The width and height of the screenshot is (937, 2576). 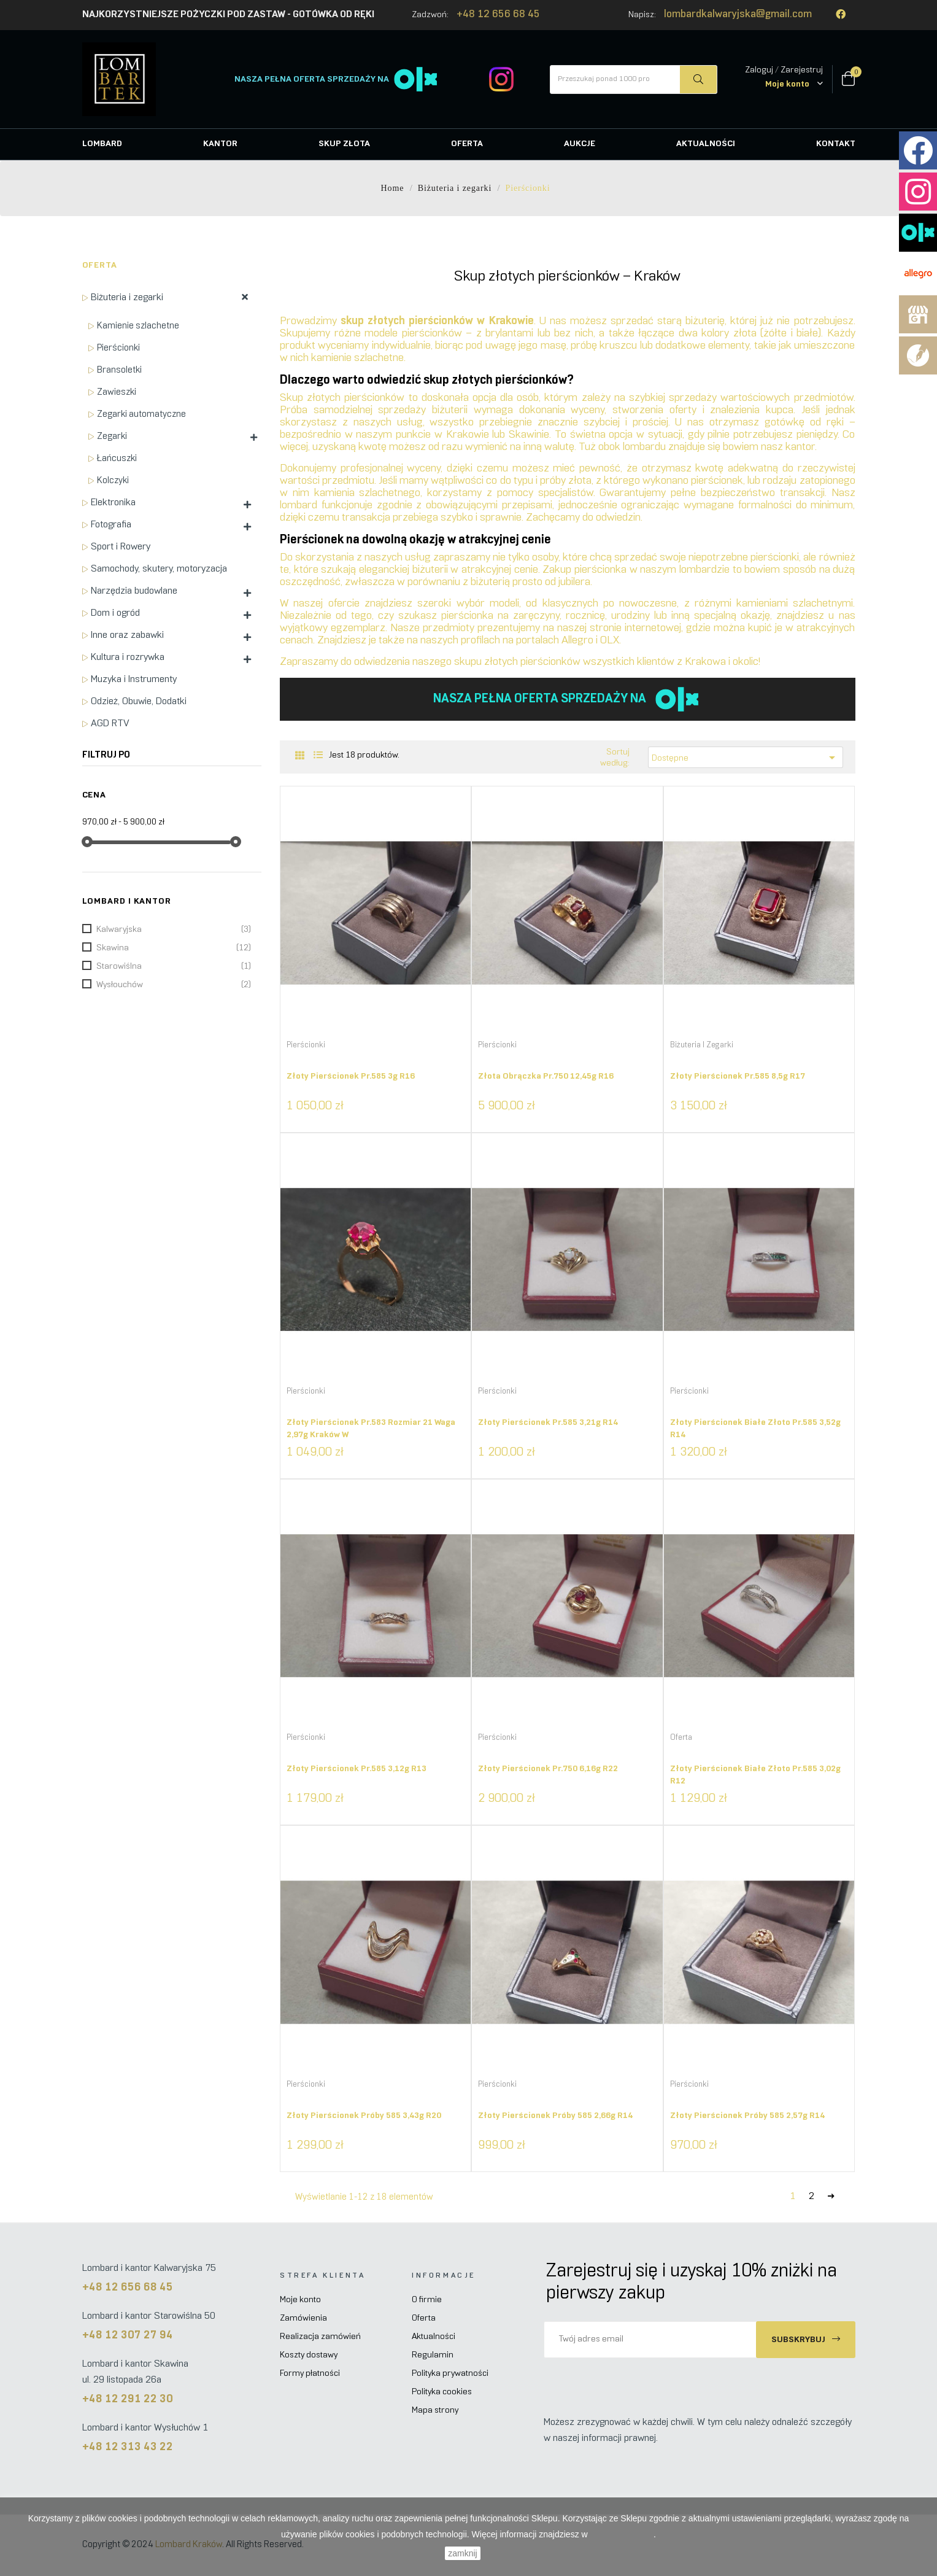 I want to click on Dostępne [Sortuj według wyboru], so click(x=745, y=757).